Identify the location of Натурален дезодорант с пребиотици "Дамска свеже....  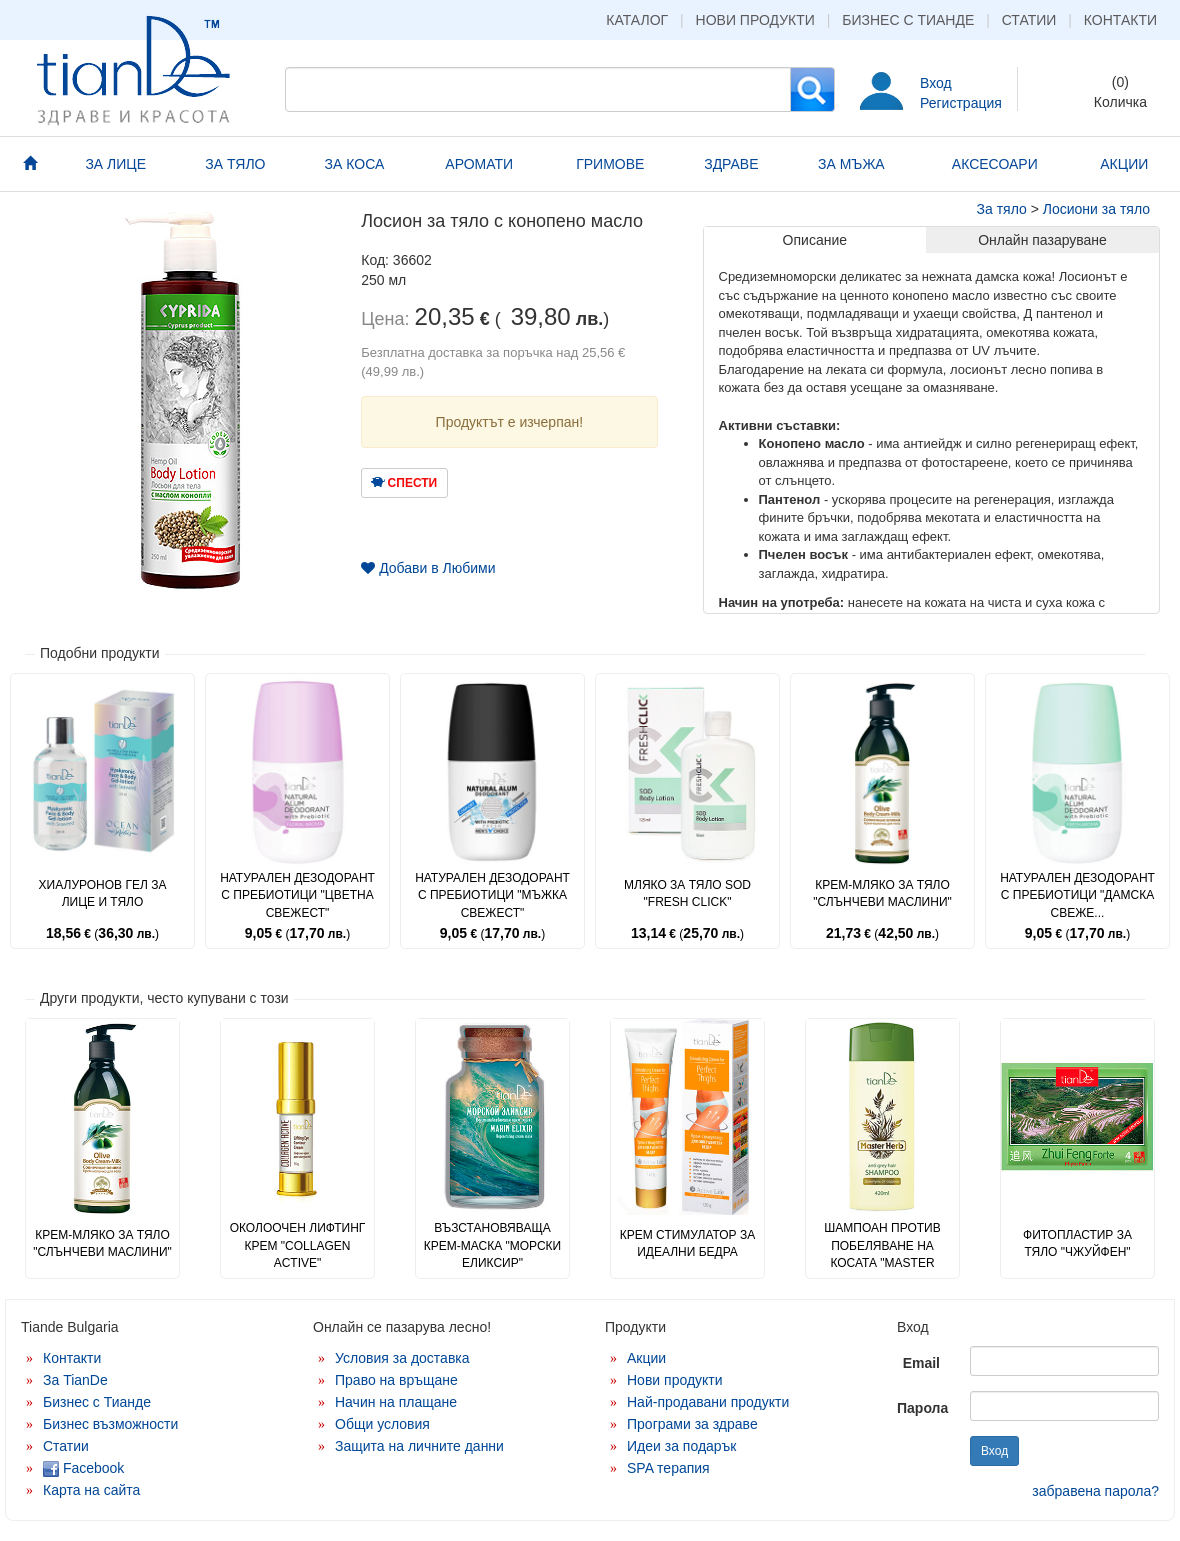
(1077, 895).